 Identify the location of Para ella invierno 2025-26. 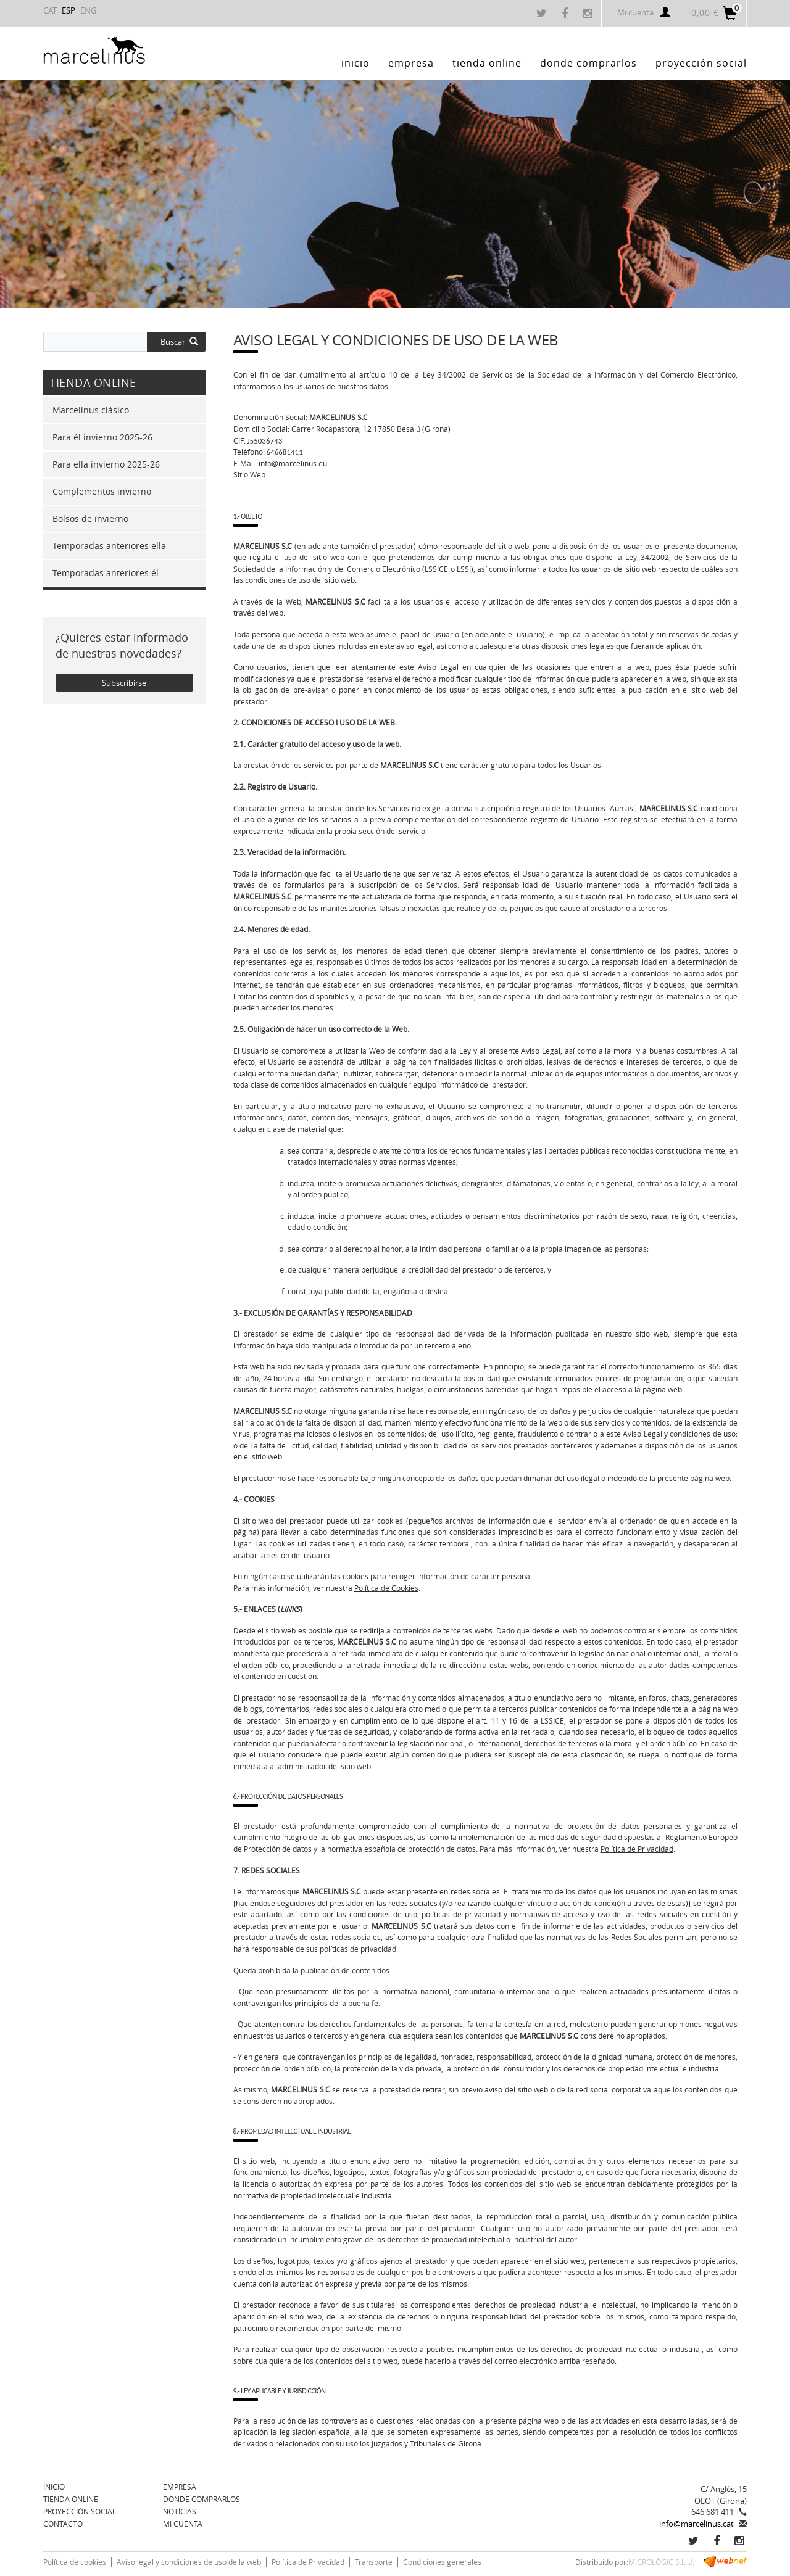
(106, 464).